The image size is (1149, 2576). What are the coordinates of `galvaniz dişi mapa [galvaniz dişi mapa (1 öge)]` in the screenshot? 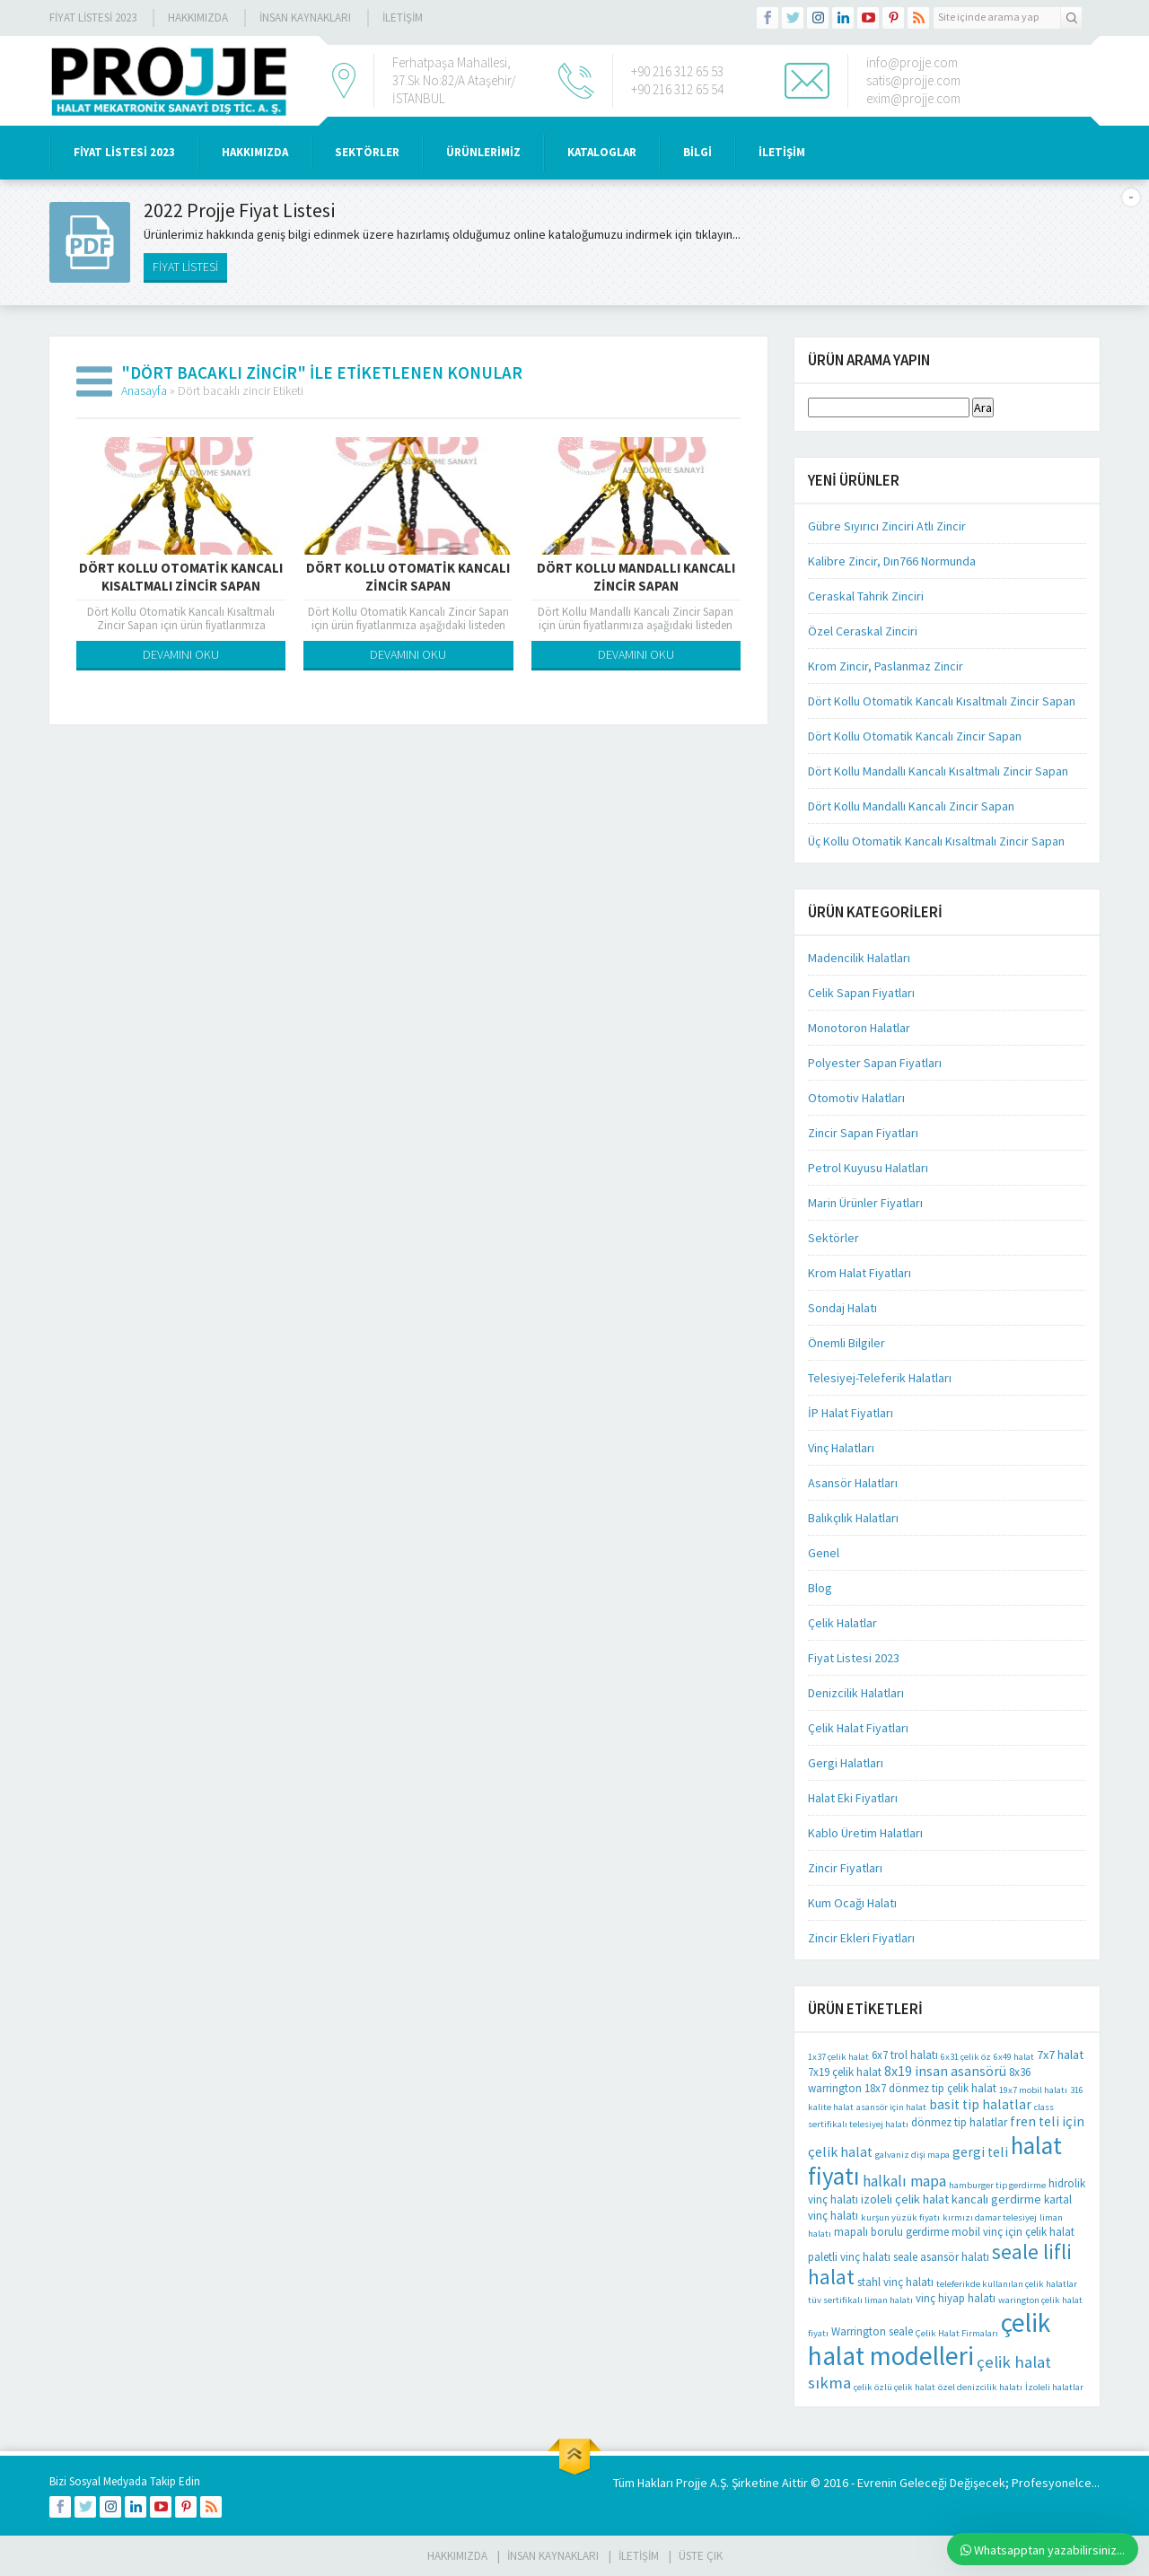 It's located at (912, 2154).